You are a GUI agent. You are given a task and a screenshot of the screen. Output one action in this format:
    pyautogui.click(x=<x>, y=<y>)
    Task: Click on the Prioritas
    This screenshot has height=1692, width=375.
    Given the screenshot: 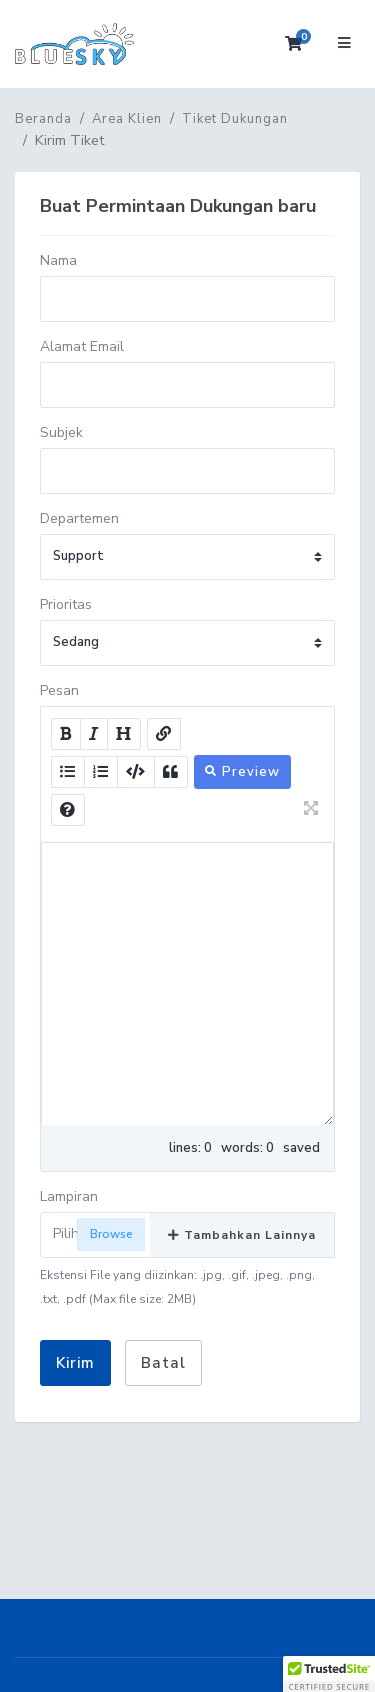 What is the action you would take?
    pyautogui.click(x=66, y=604)
    